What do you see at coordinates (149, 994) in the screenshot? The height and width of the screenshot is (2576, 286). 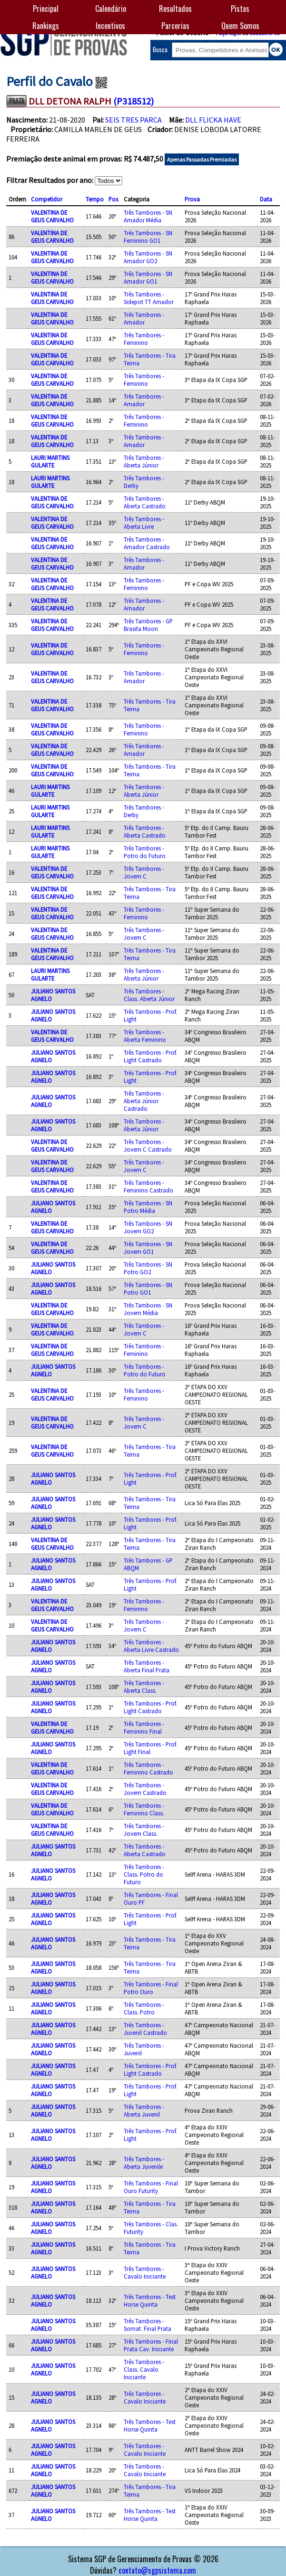 I see `Três Tambores - Class. Aberta Júnior` at bounding box center [149, 994].